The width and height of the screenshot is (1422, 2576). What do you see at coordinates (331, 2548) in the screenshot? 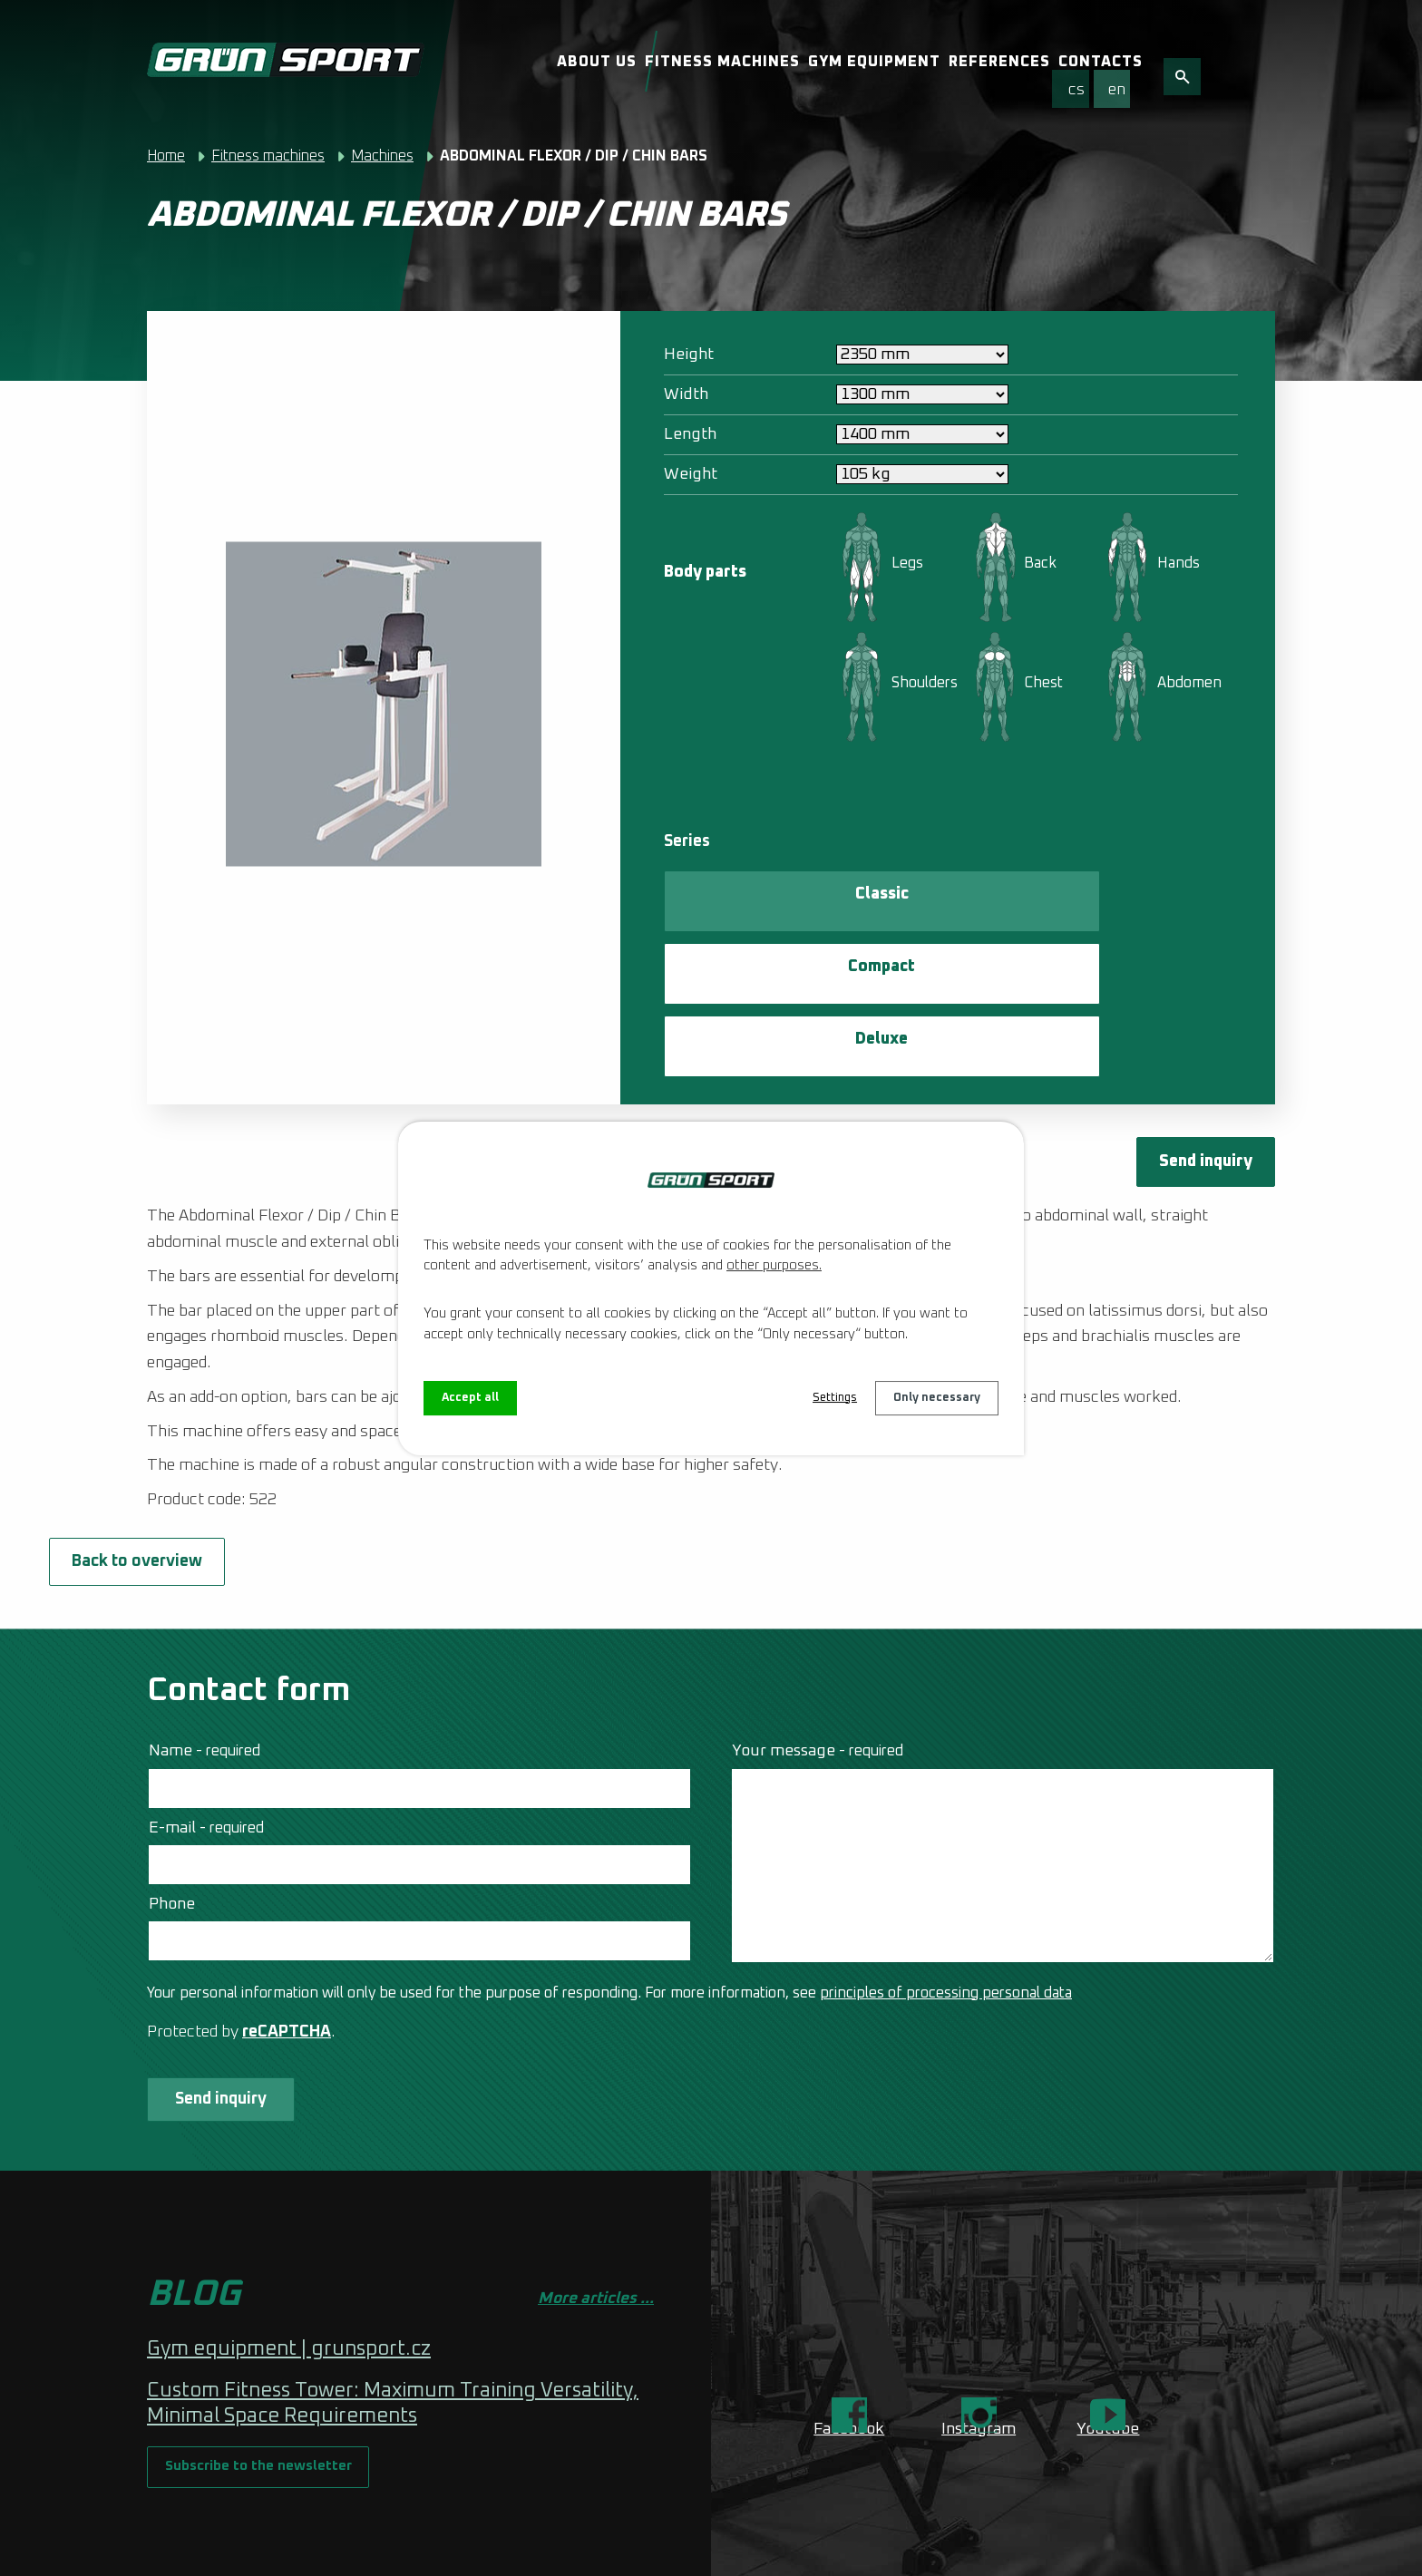
I see `Web Design` at bounding box center [331, 2548].